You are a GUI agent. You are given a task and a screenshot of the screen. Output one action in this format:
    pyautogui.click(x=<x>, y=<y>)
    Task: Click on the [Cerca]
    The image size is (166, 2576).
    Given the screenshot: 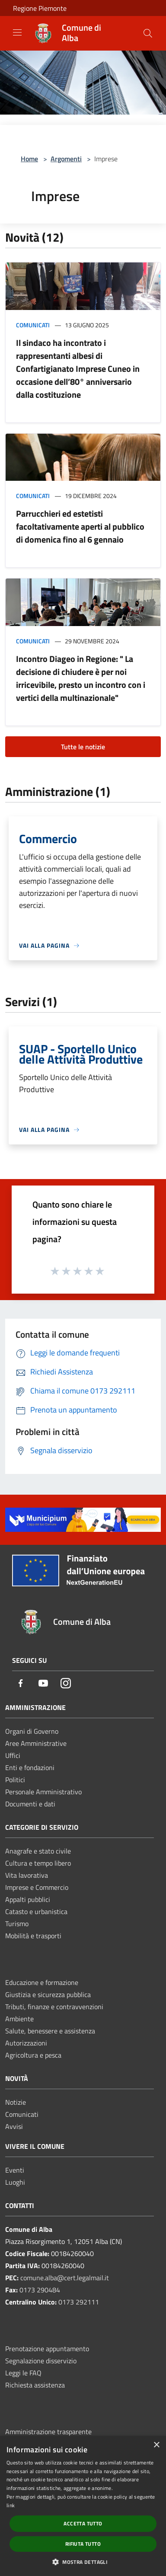 What is the action you would take?
    pyautogui.click(x=148, y=33)
    